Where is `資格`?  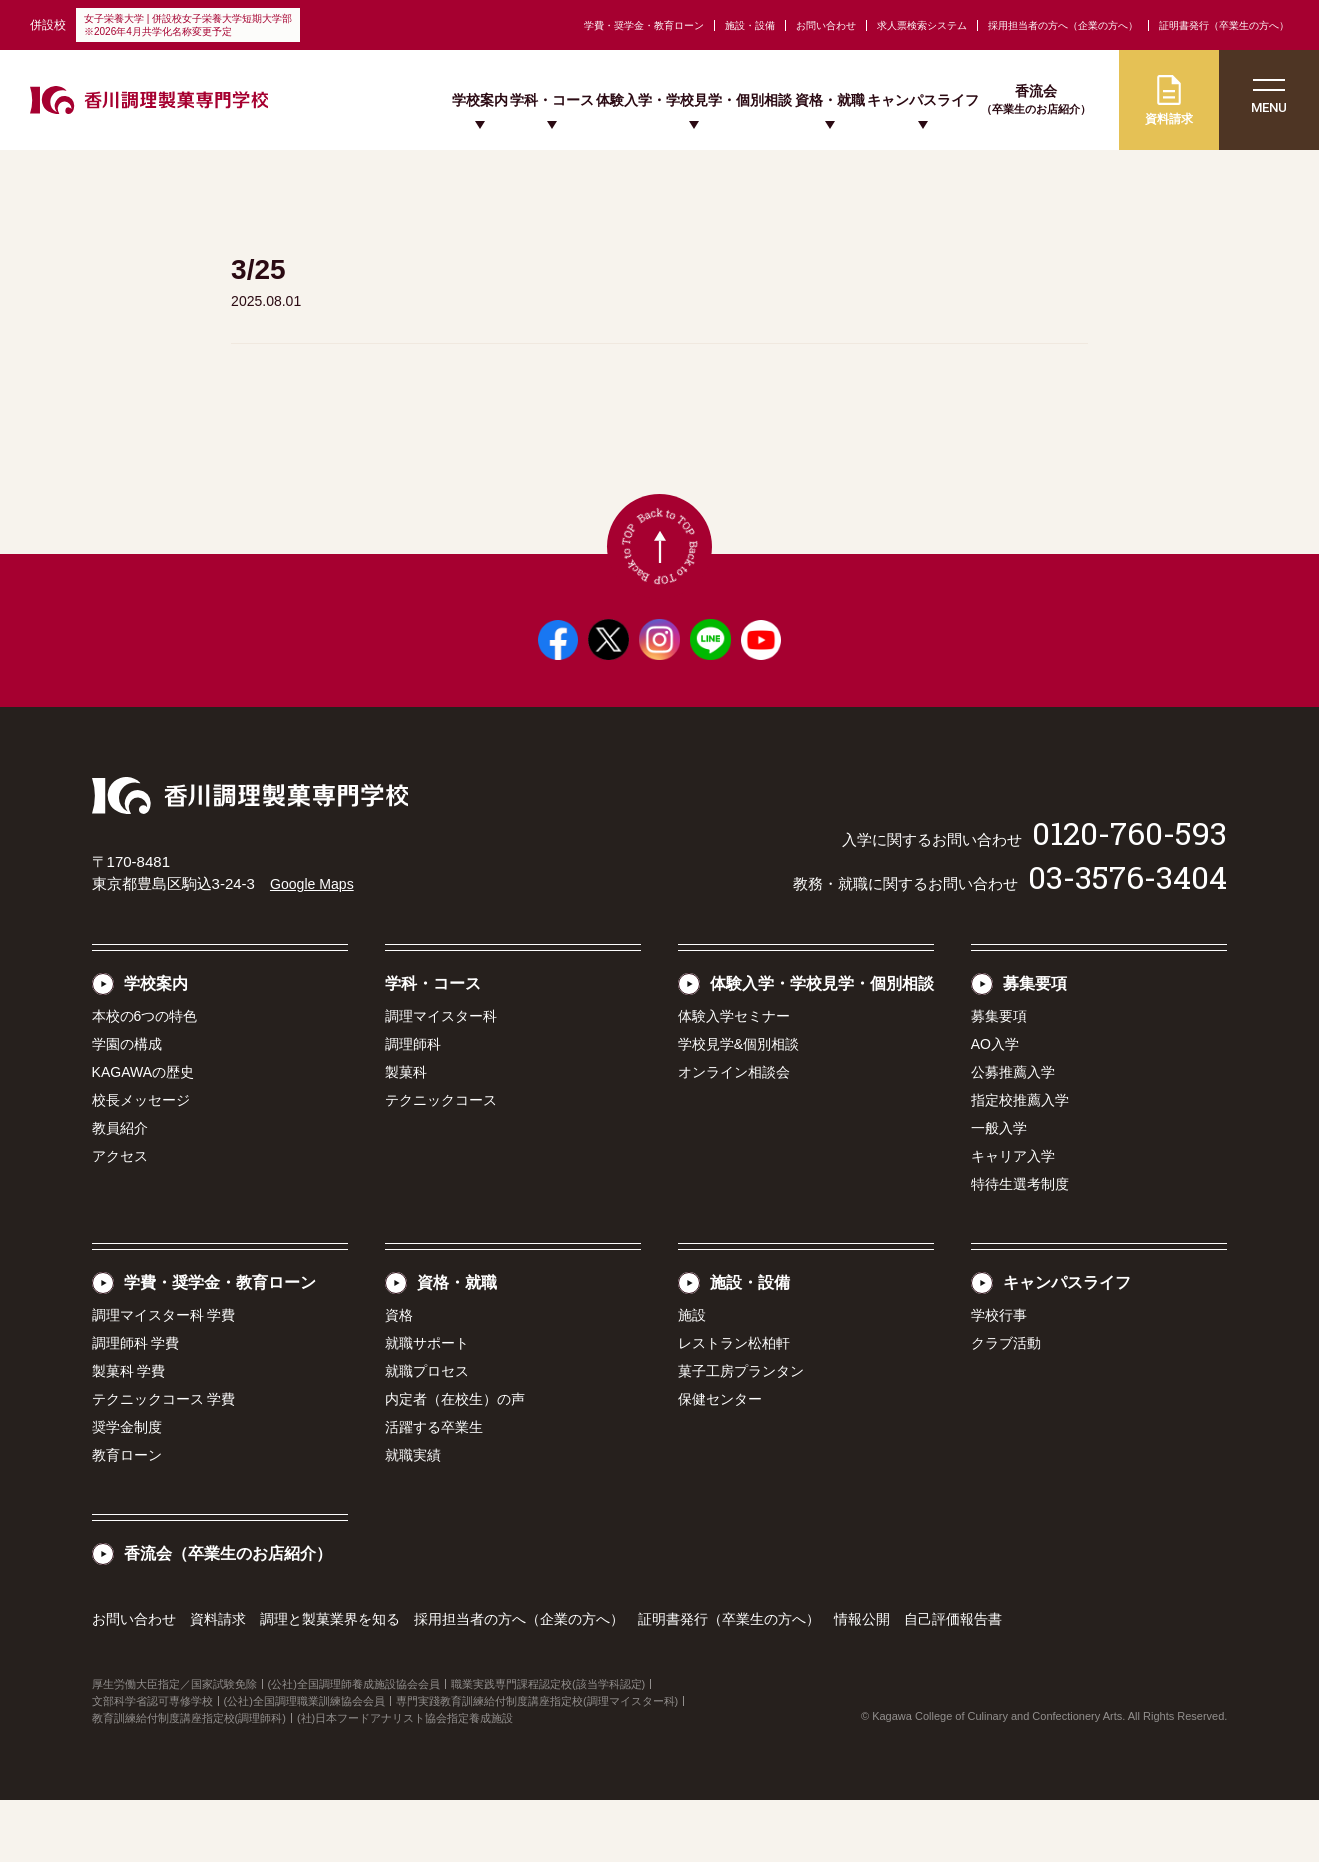
資格 is located at coordinates (399, 1377).